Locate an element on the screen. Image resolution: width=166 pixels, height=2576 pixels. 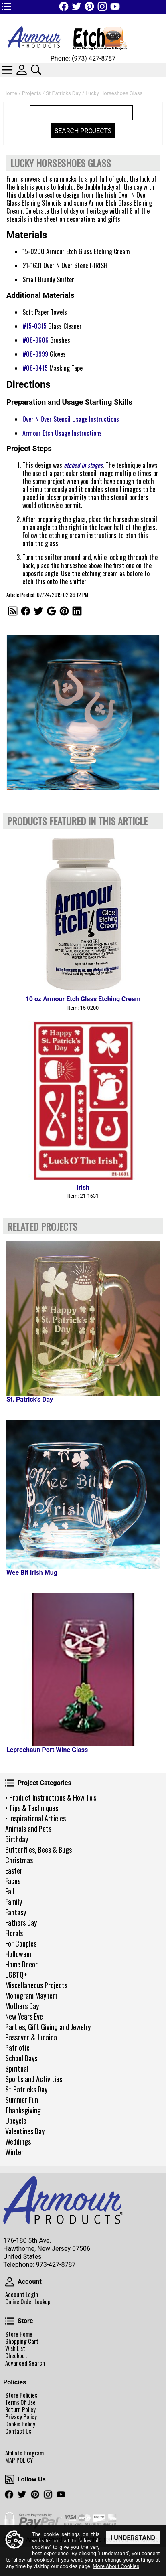
10 oz Armour Etch Glass Etching Cream is located at coordinates (83, 999).